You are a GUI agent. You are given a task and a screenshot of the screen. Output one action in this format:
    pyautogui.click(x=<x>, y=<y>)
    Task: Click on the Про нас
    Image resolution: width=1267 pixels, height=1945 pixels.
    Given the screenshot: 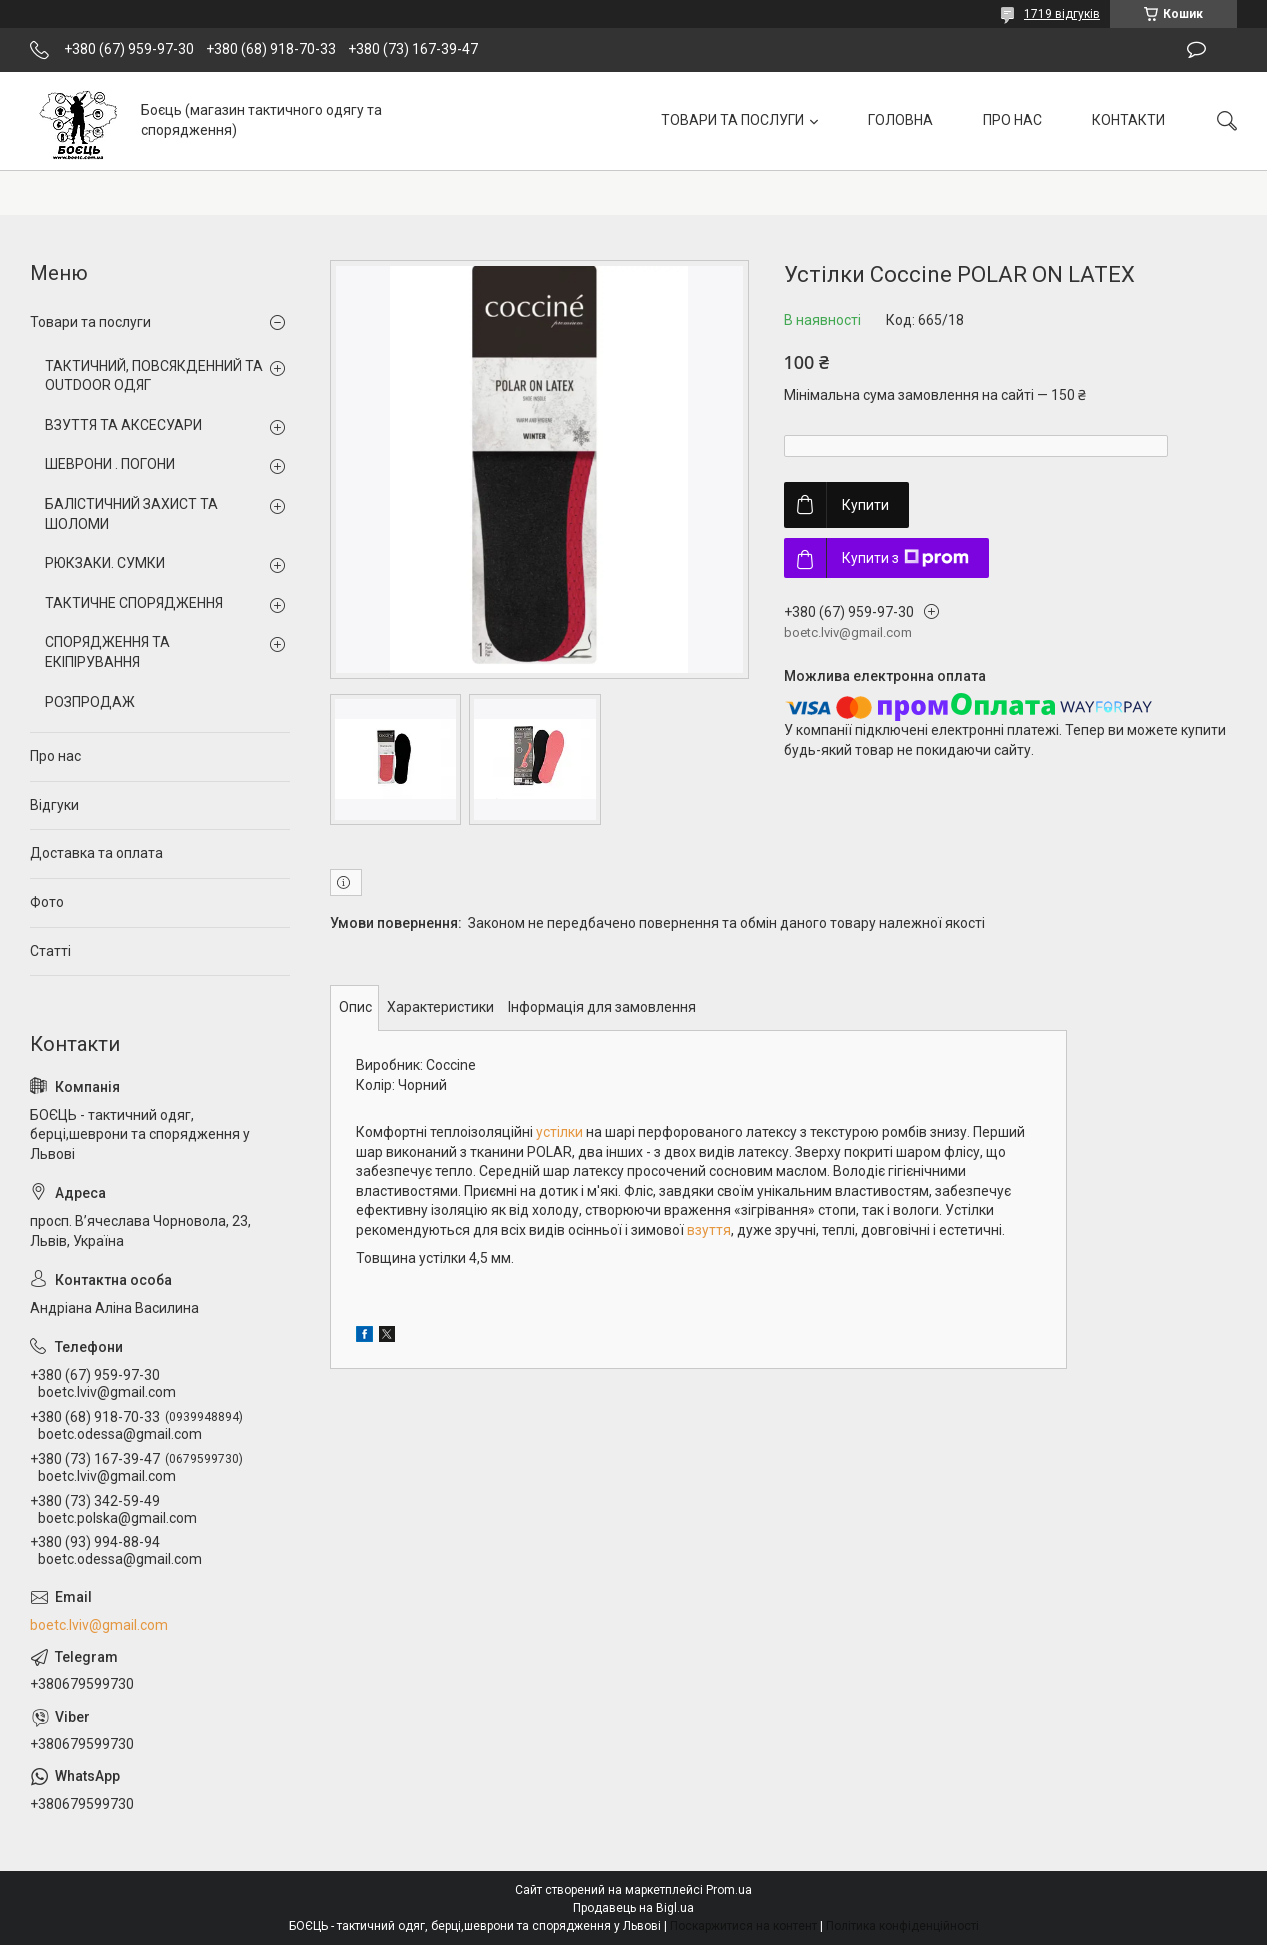 What is the action you would take?
    pyautogui.click(x=55, y=756)
    